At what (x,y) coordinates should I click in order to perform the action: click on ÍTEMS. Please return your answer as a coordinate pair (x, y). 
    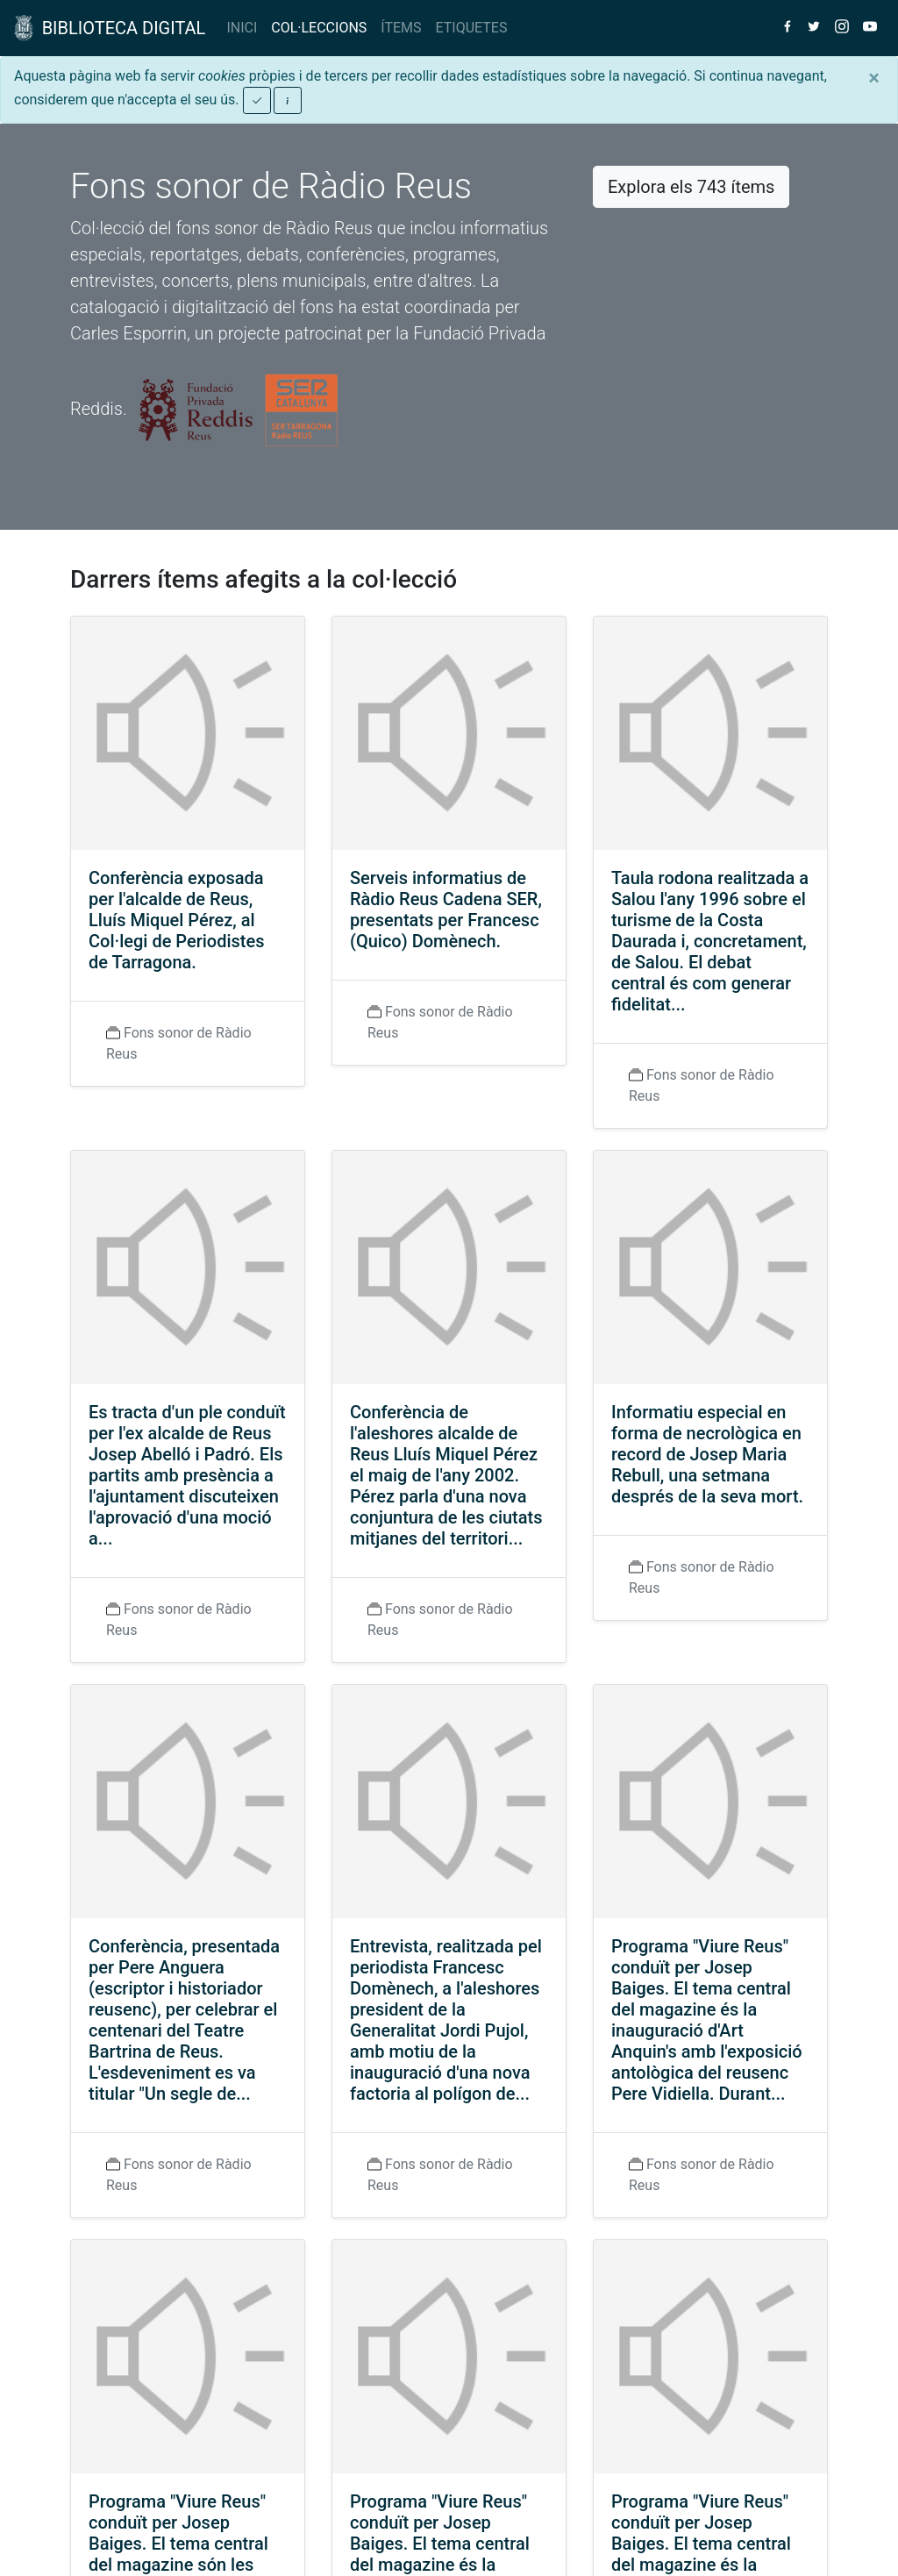
    Looking at the image, I should click on (401, 27).